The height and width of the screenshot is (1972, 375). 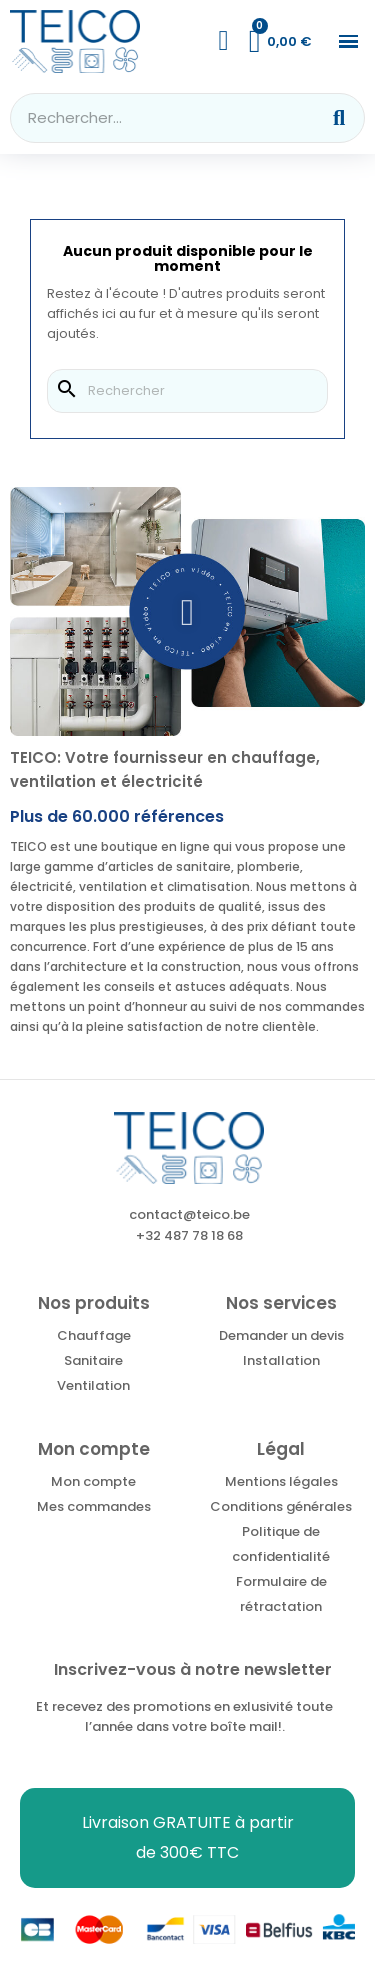 I want to click on Installation, so click(x=281, y=1360).